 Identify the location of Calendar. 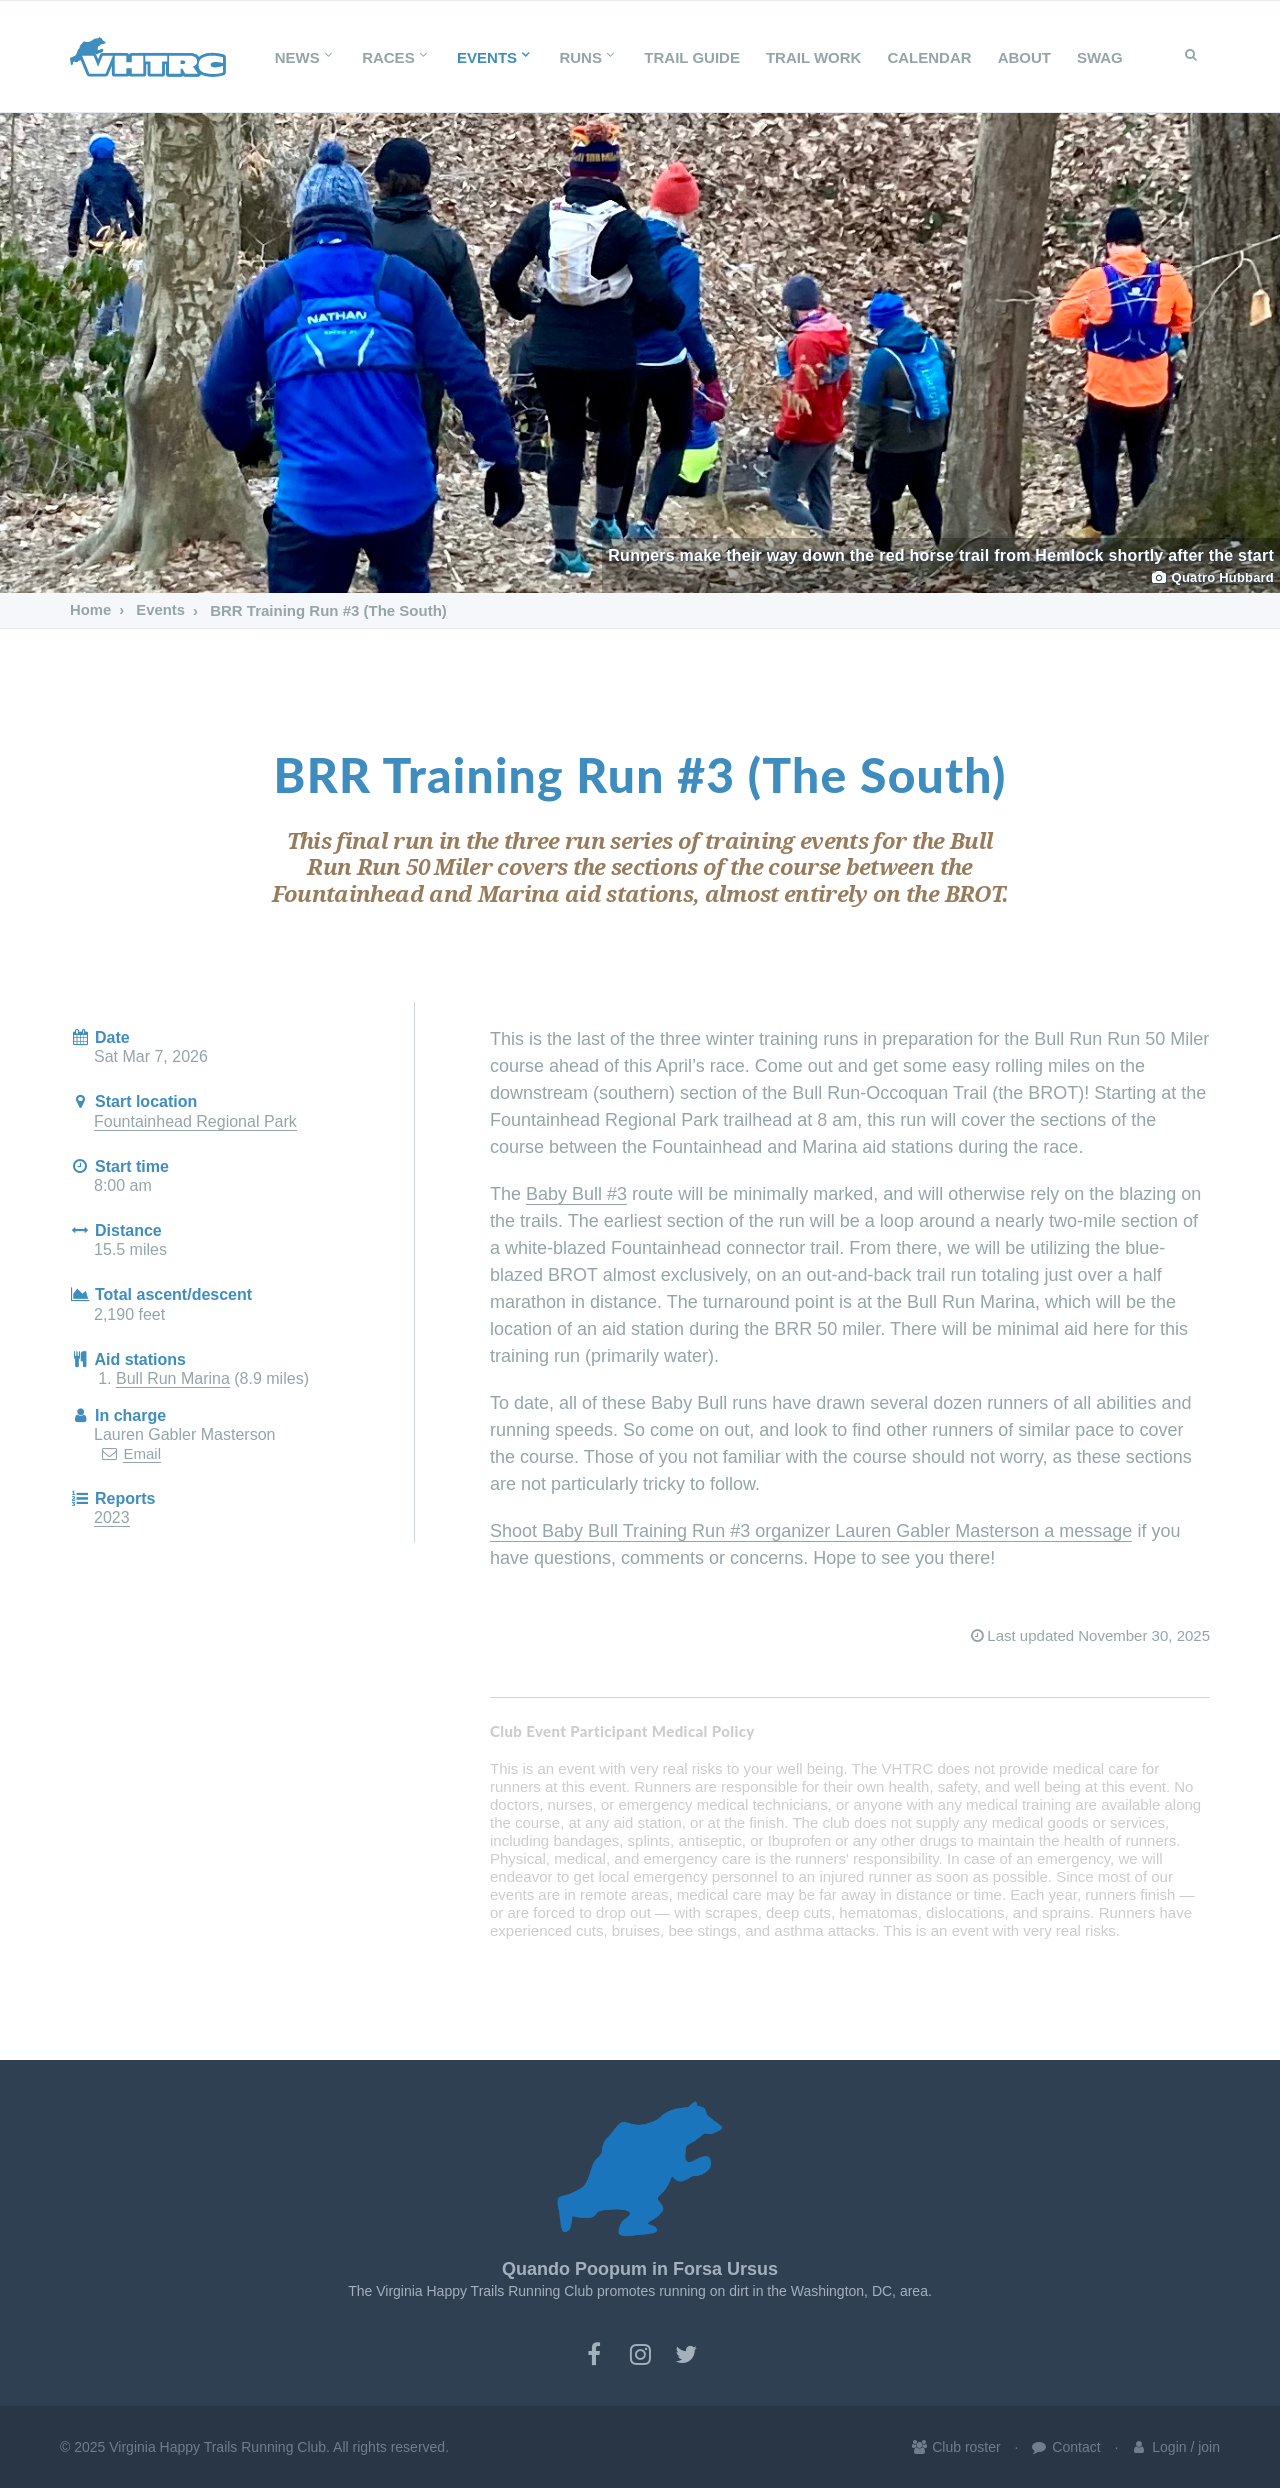
(929, 57).